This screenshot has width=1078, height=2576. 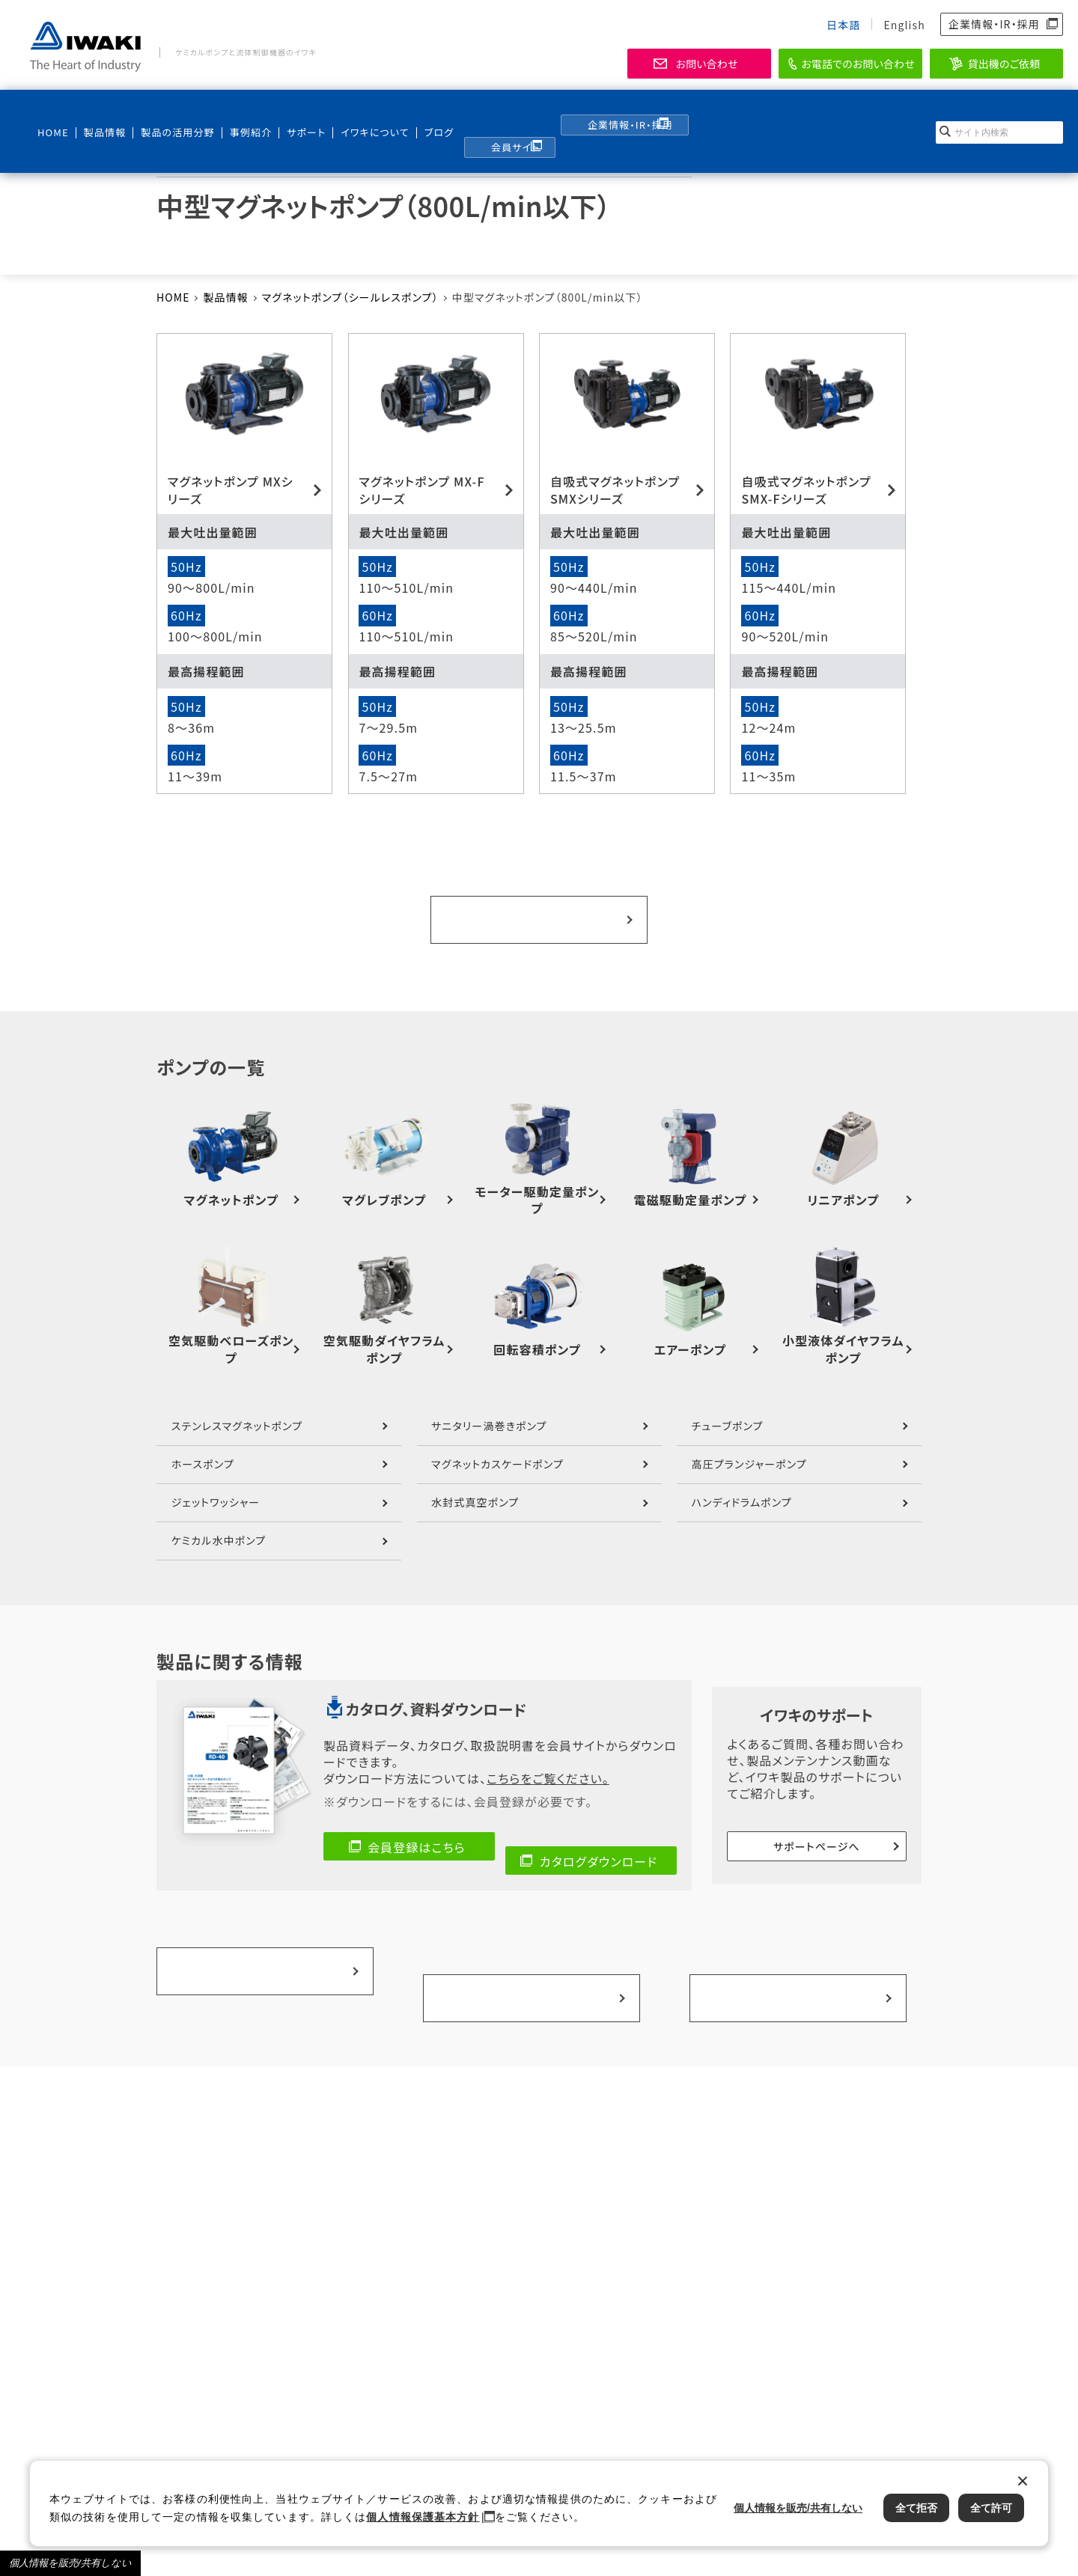 I want to click on ケミカル水中ポンプ, so click(x=219, y=1523).